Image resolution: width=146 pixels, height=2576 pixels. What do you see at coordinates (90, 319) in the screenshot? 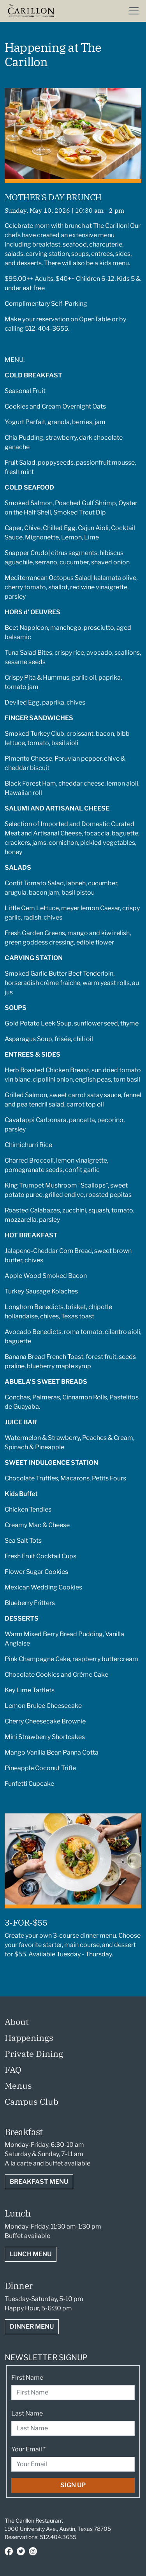
I see `on OpenTable` at bounding box center [90, 319].